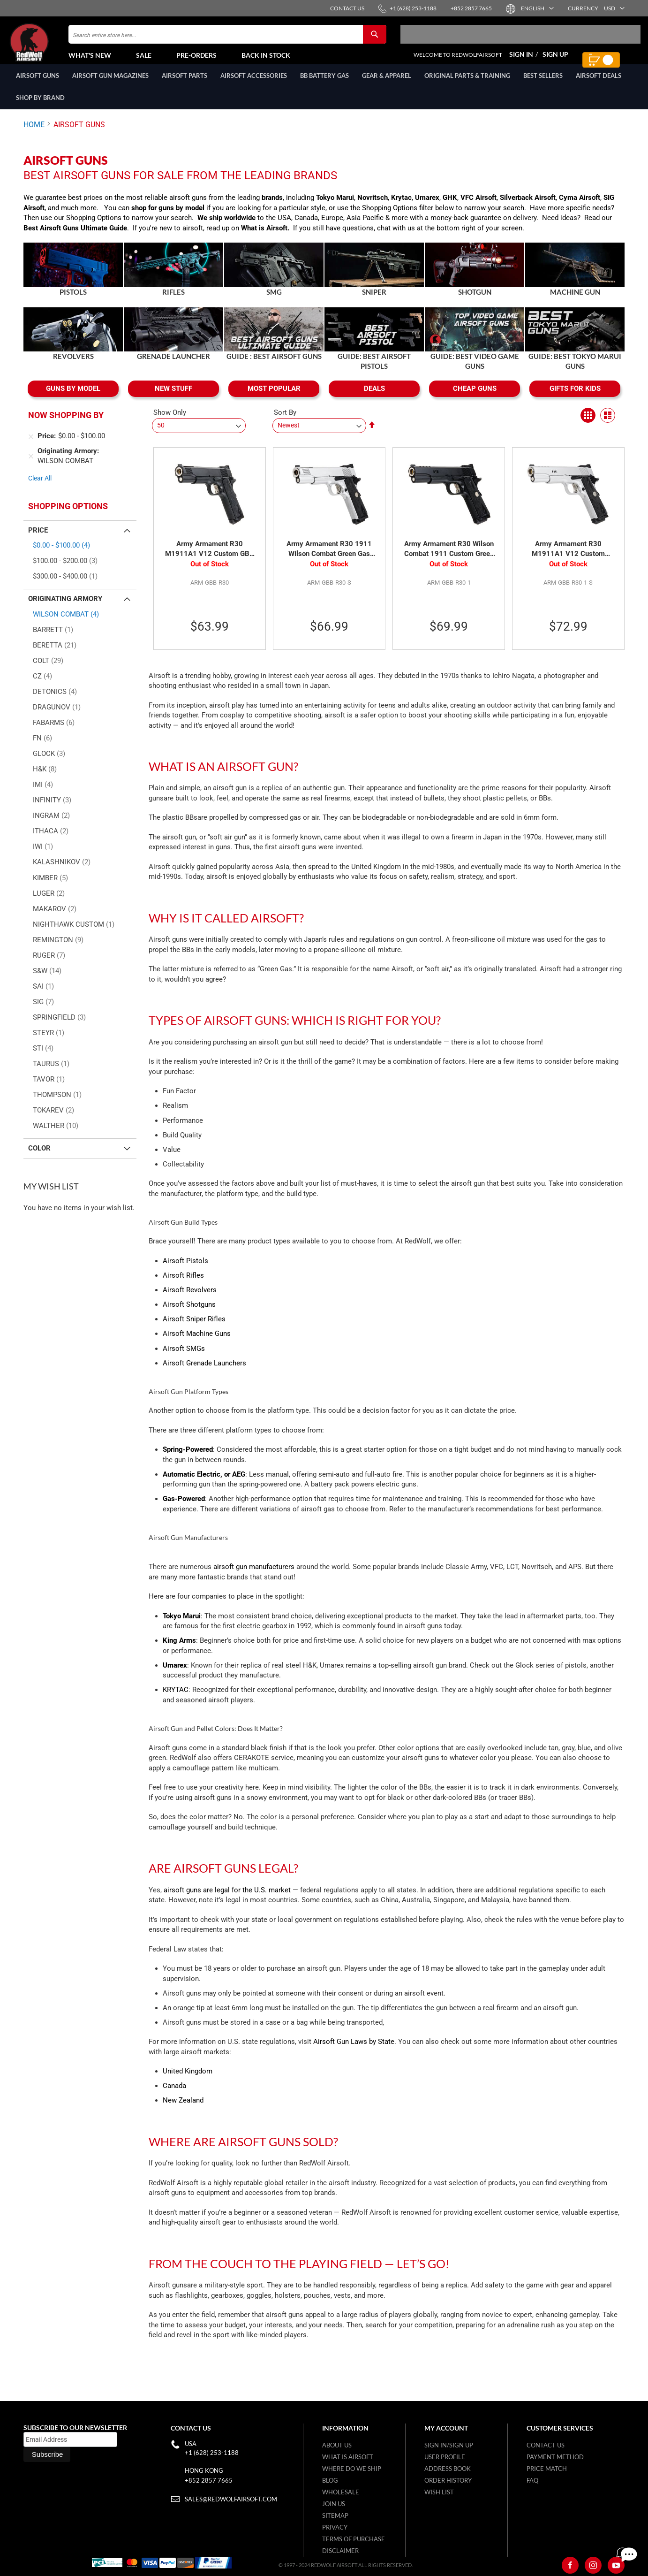  Describe the element at coordinates (329, 560) in the screenshot. I see `Army Armament R30 1911 Wilson Combat Green Gas Airsoft Pistol - Silver` at that location.